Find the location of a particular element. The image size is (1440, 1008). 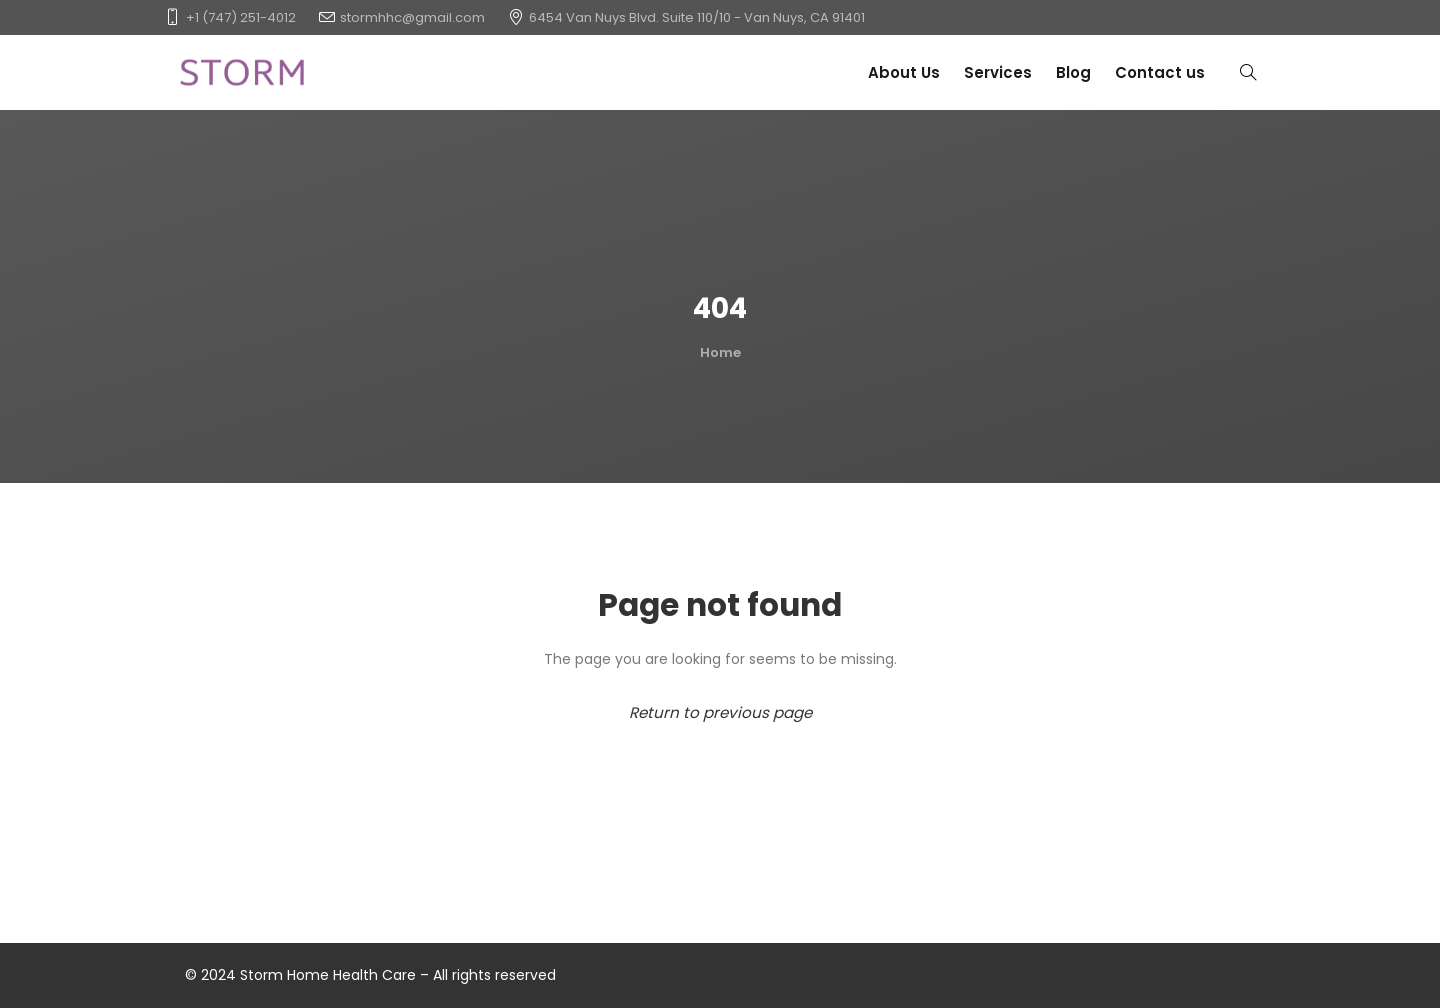

stormhhc@gmail.com is located at coordinates (412, 17).